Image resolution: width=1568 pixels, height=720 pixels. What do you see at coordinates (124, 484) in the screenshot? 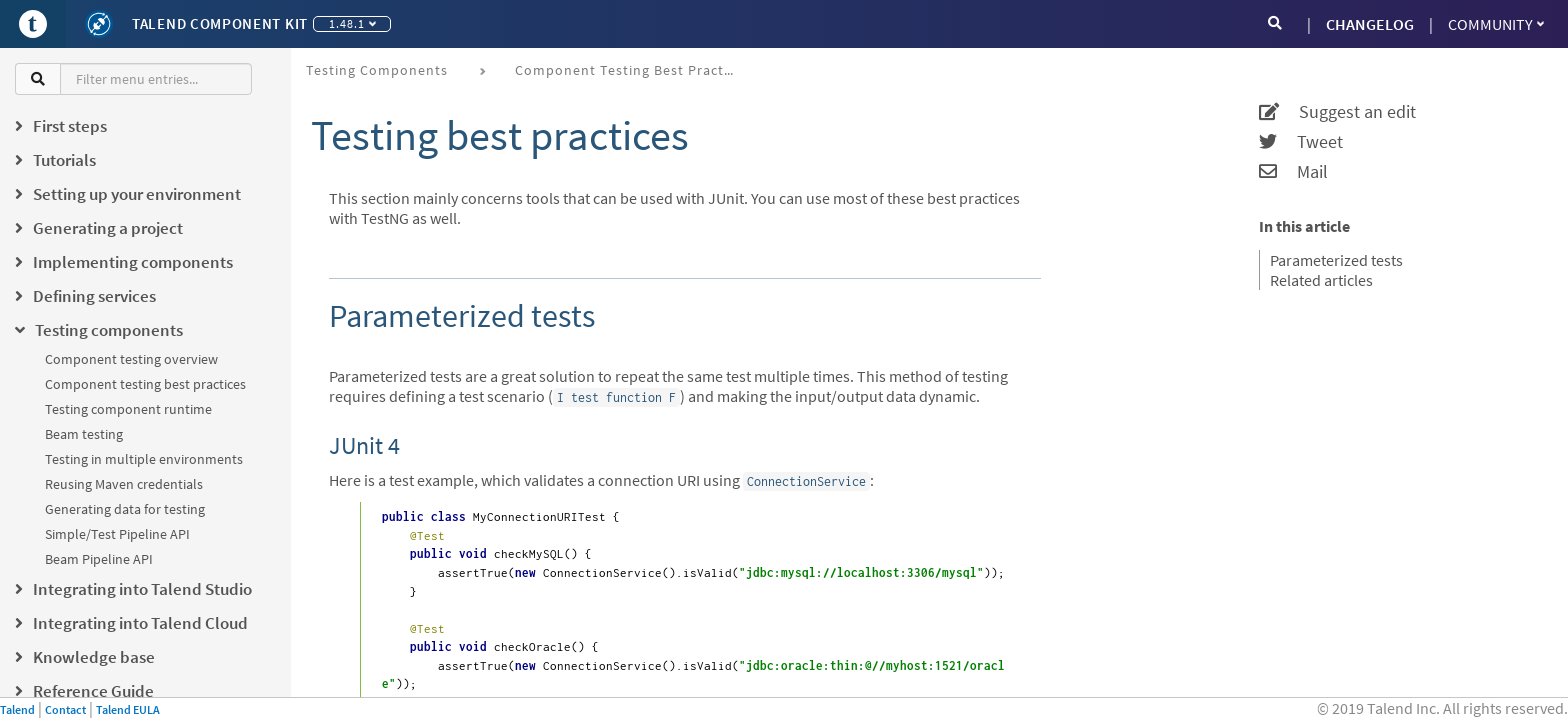
I see `Reusing Maven credentials` at bounding box center [124, 484].